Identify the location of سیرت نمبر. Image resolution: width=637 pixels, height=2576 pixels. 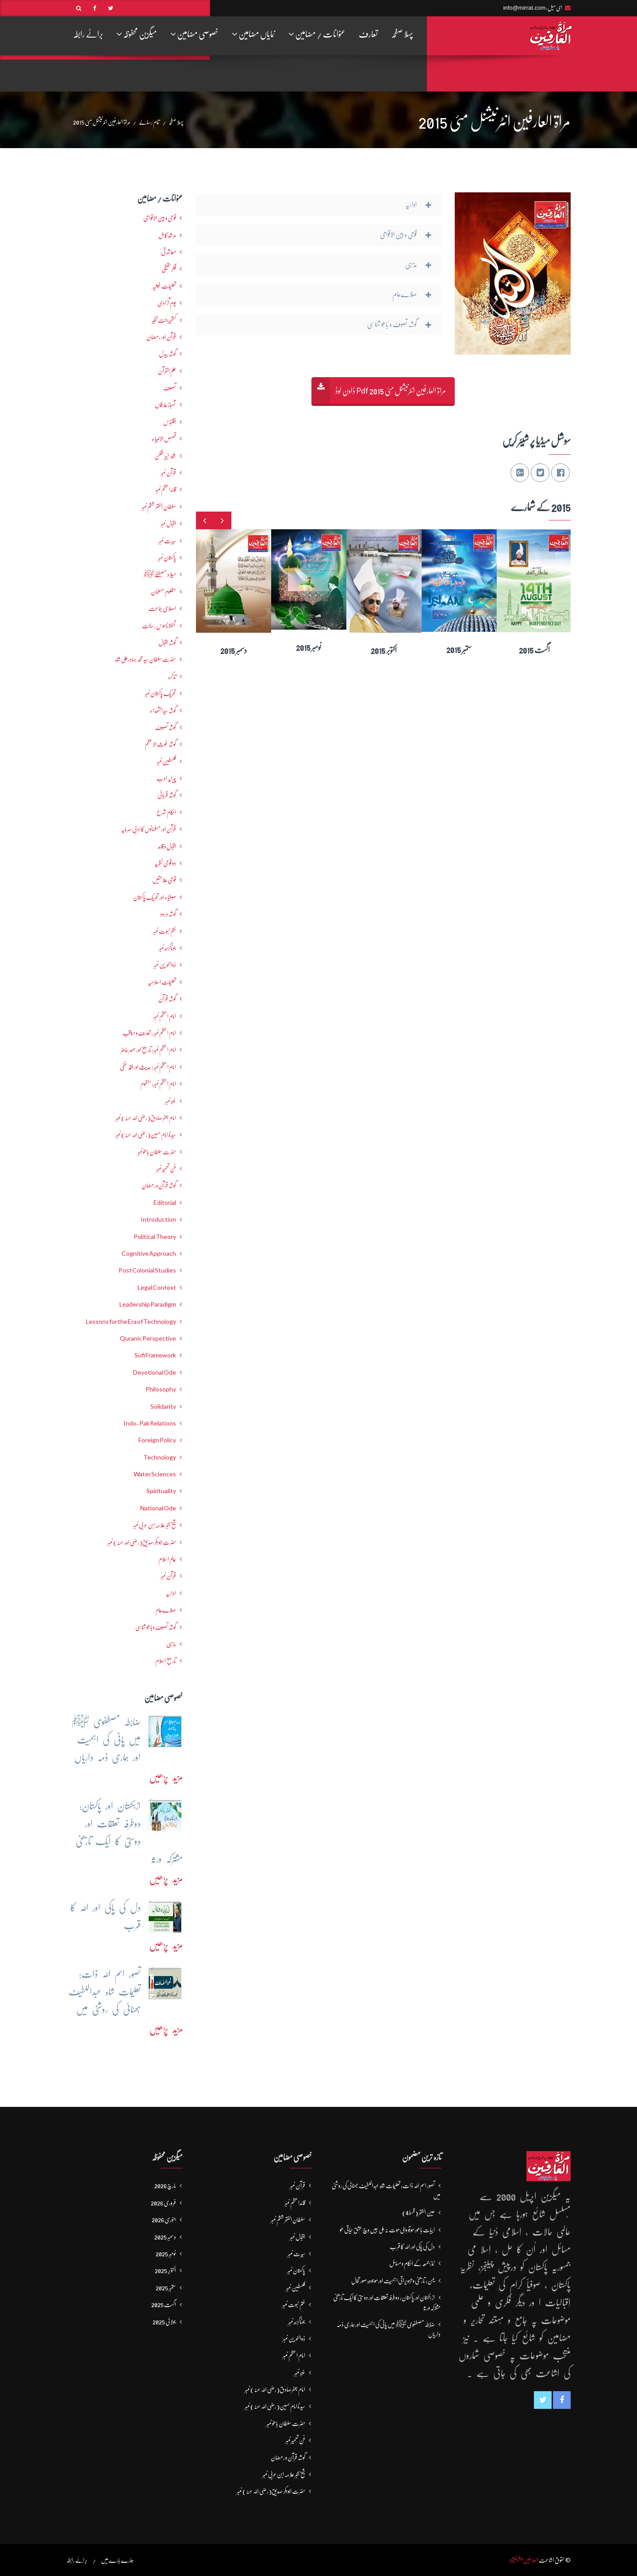
(167, 540).